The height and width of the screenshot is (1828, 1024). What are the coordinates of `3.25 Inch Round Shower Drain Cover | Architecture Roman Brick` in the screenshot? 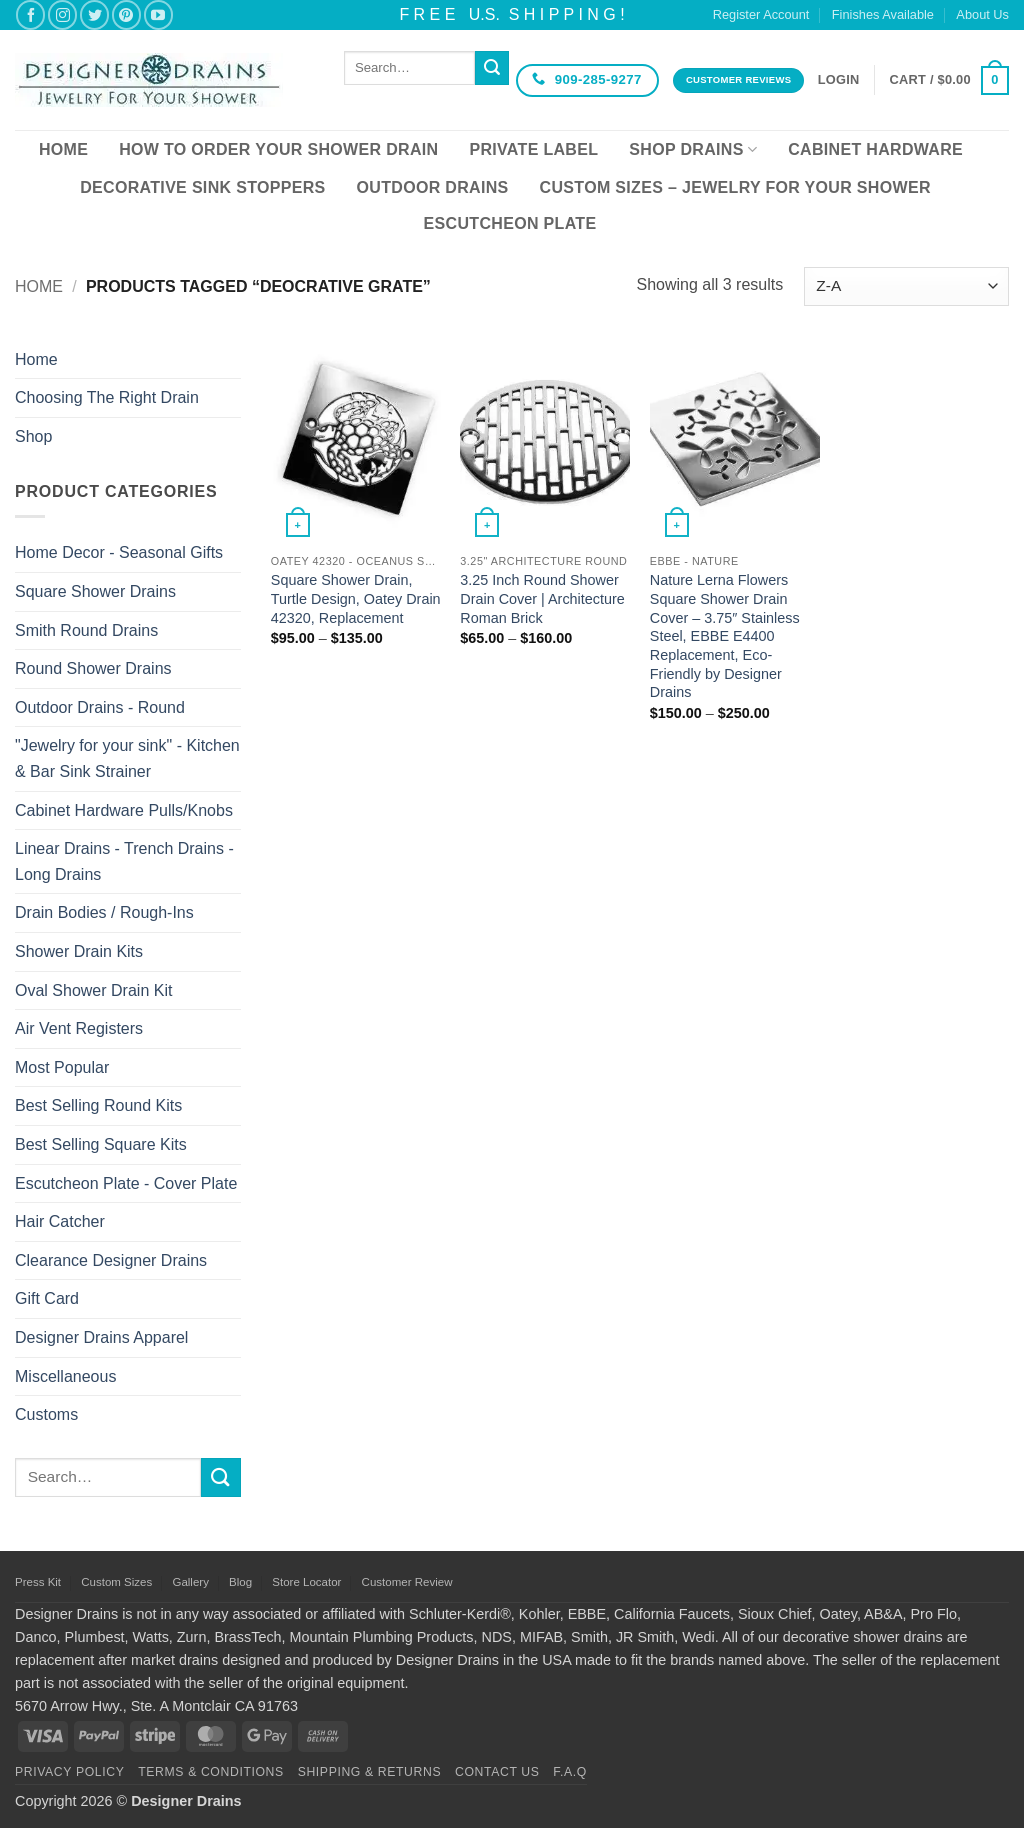 It's located at (542, 598).